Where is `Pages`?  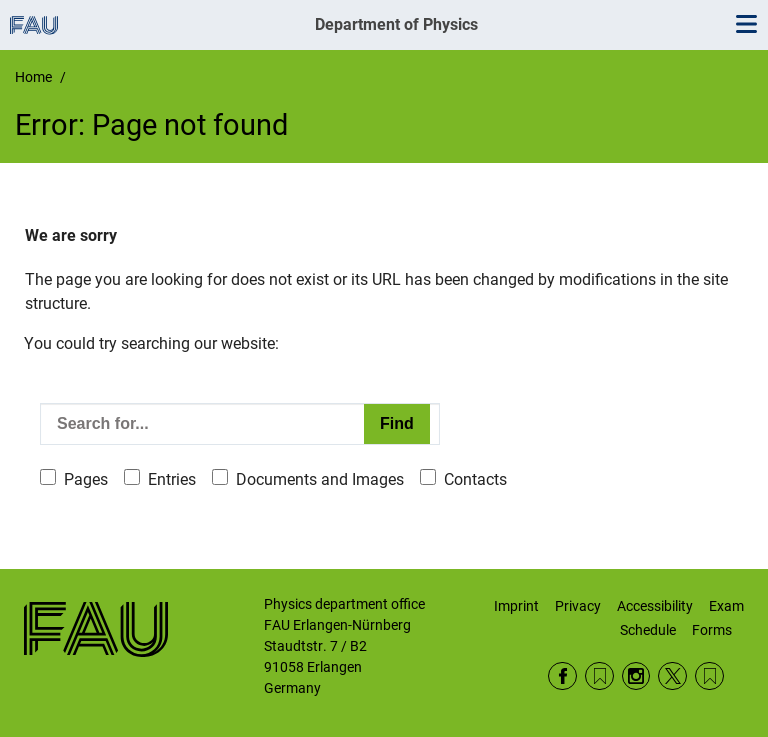 Pages is located at coordinates (86, 479).